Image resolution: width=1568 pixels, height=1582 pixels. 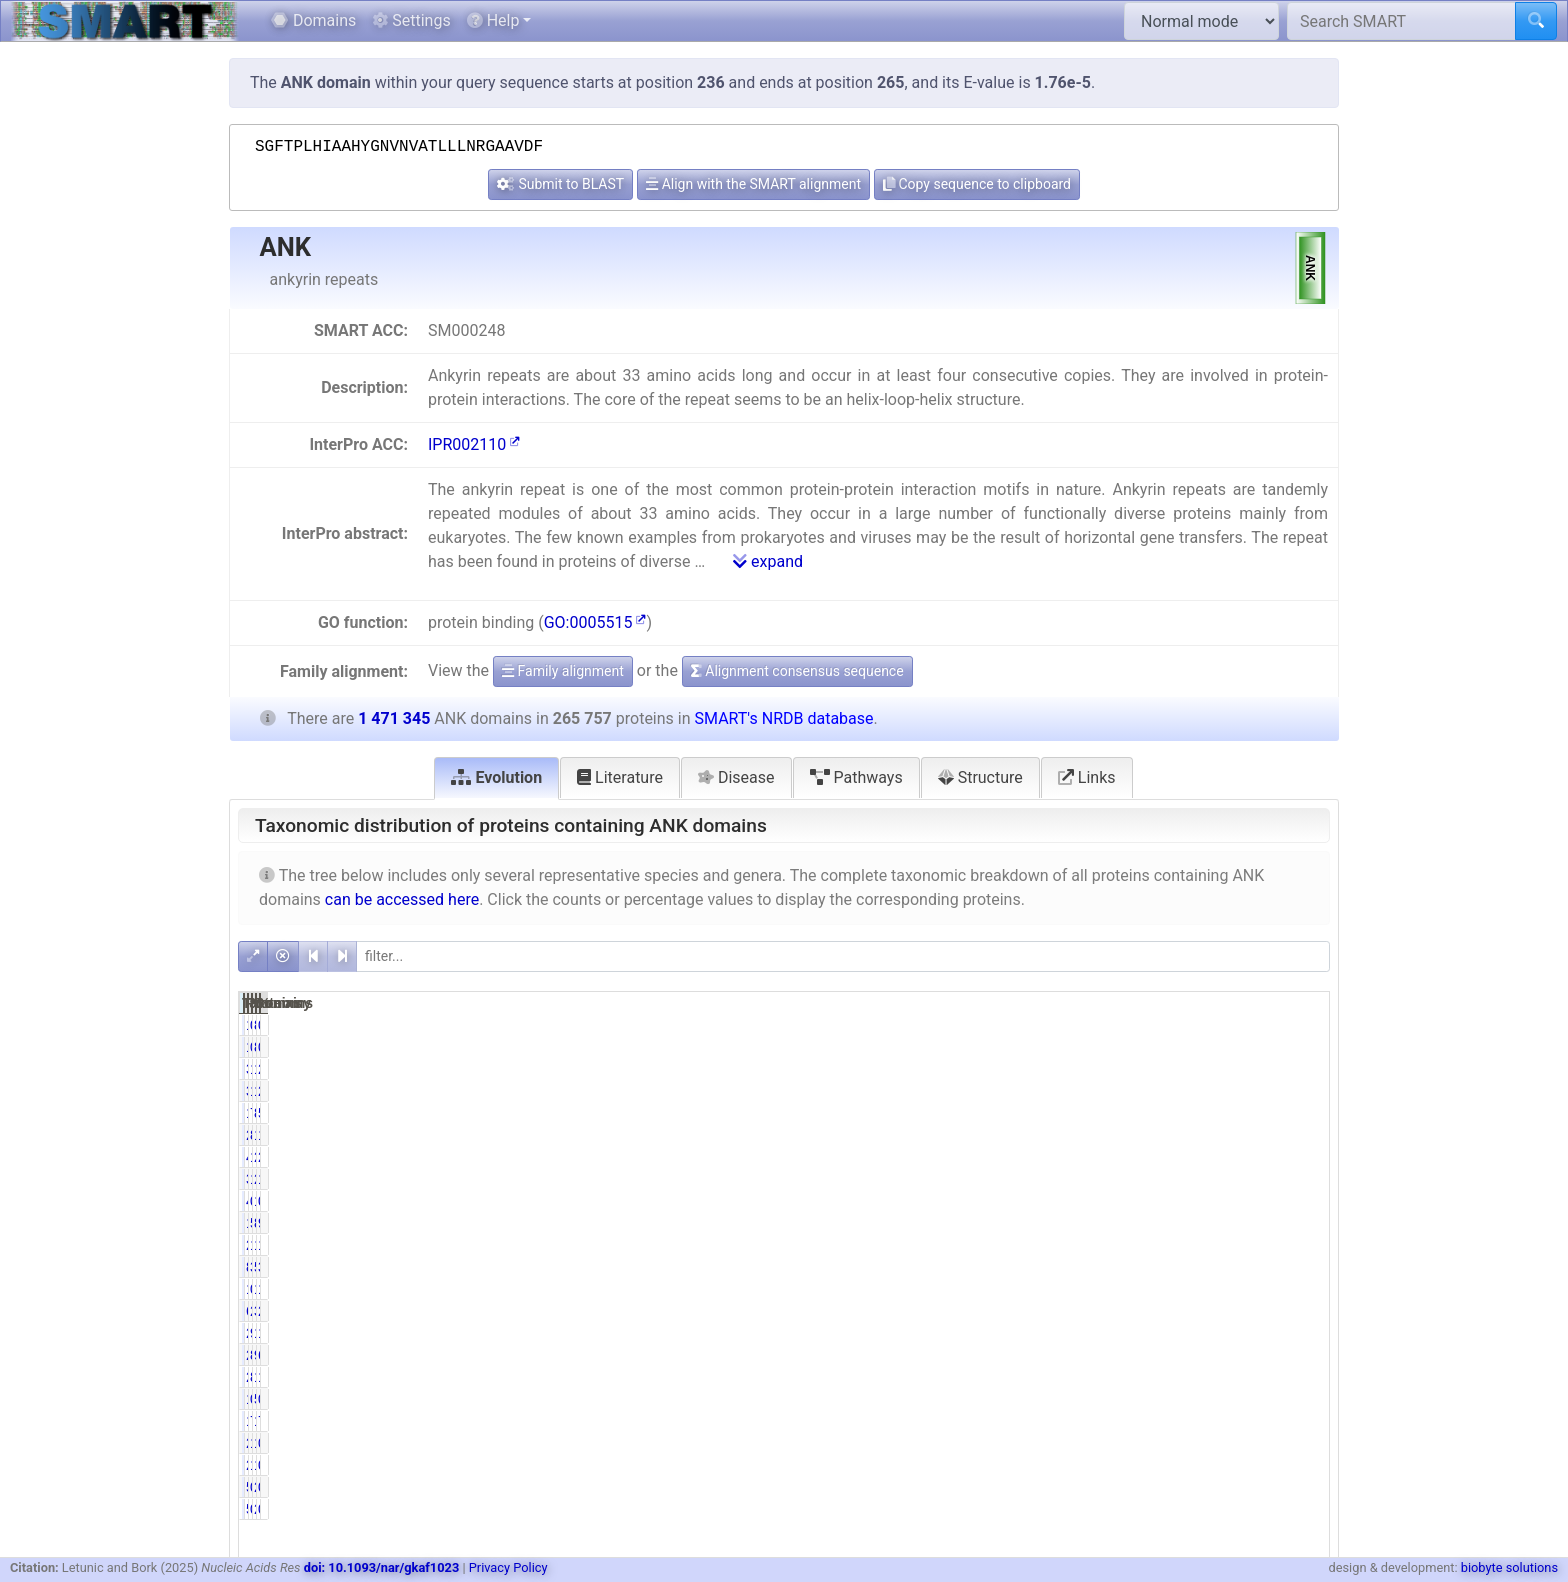 What do you see at coordinates (1220, 1443) in the screenshot?
I see `15138` at bounding box center [1220, 1443].